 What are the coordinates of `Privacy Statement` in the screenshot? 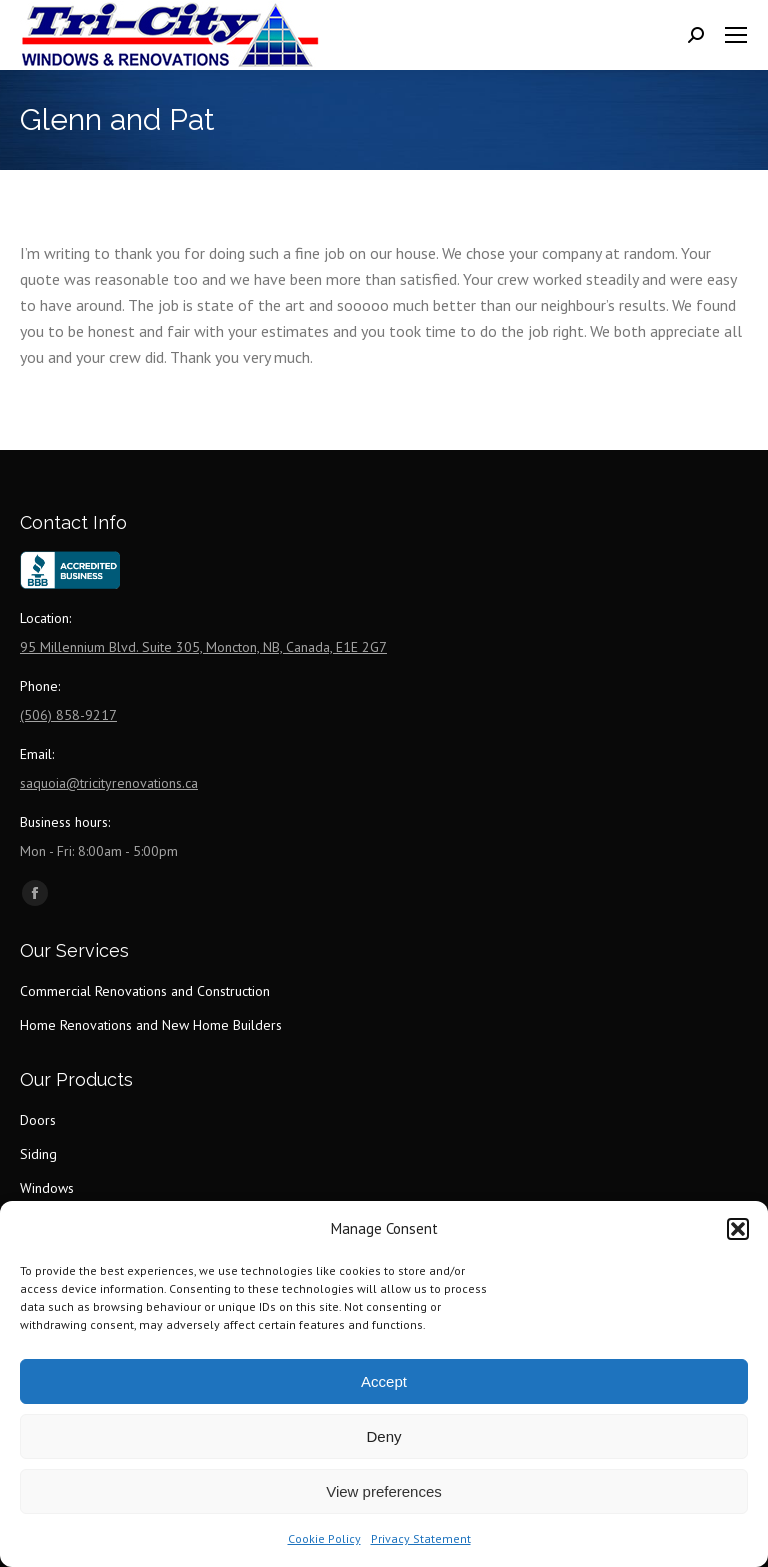 It's located at (421, 1538).